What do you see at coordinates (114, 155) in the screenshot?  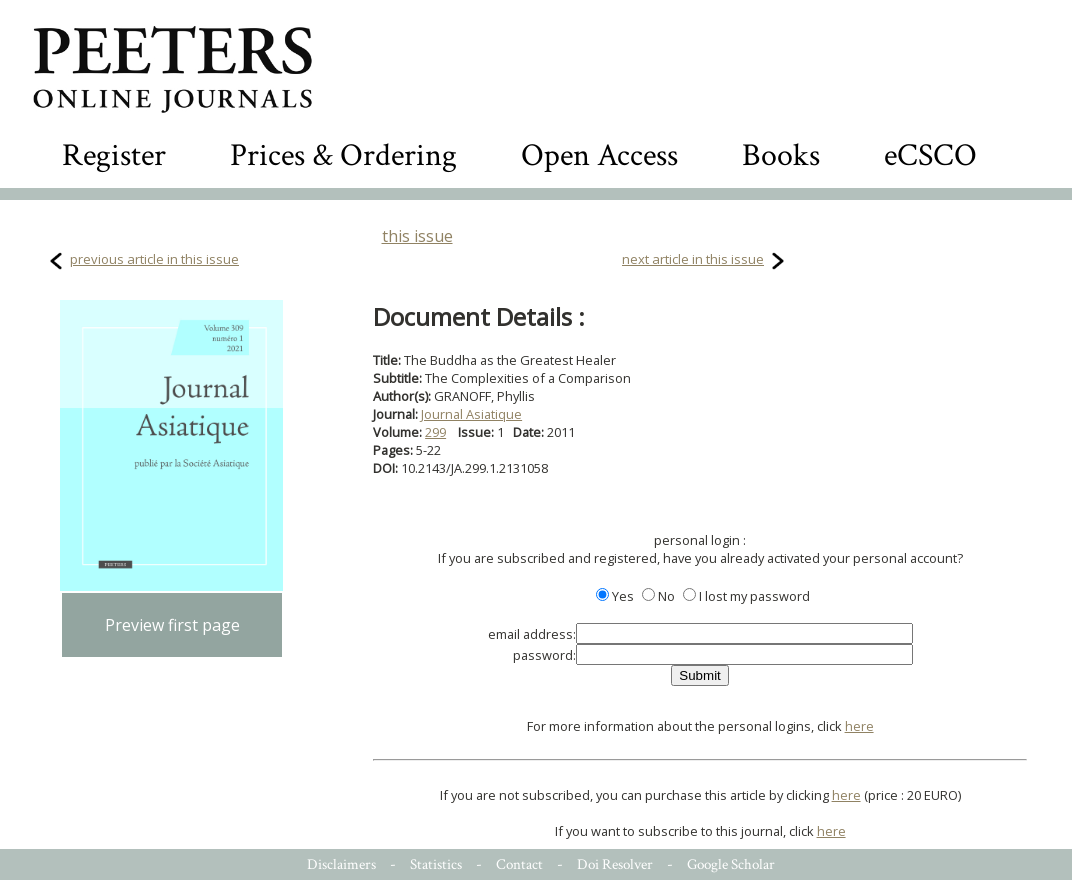 I see `Register` at bounding box center [114, 155].